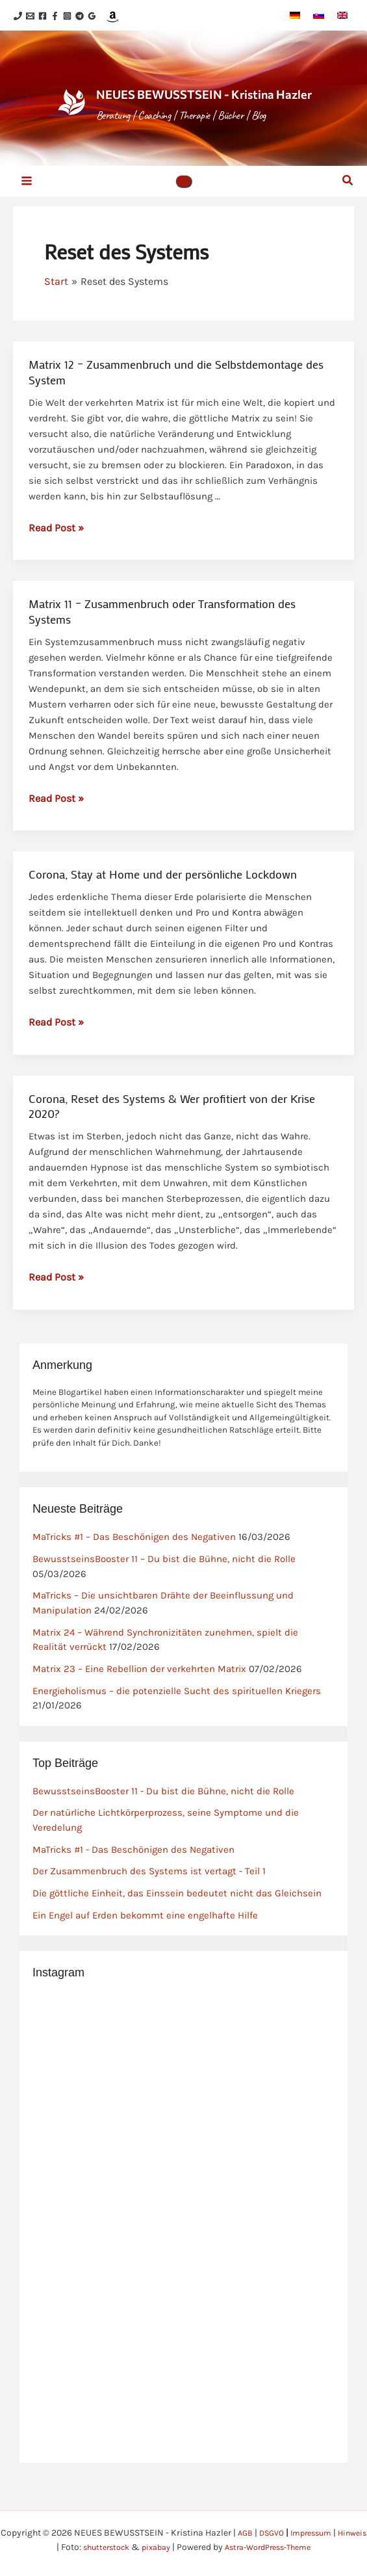 Image resolution: width=367 pixels, height=2576 pixels. I want to click on Astra-WordPress-Theme, so click(289, 2547).